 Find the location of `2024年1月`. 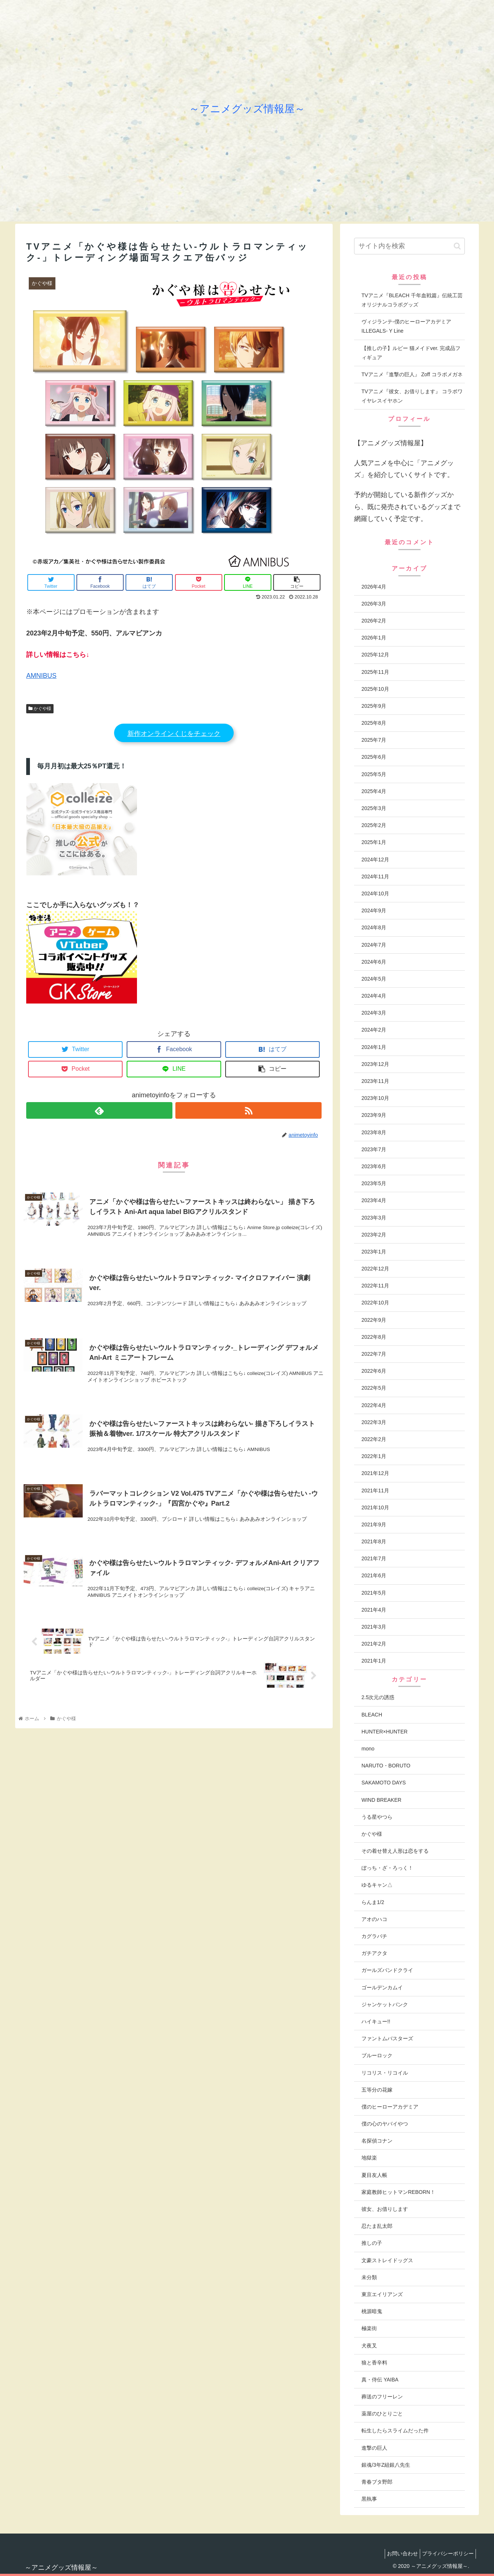

2024年1月 is located at coordinates (373, 1047).